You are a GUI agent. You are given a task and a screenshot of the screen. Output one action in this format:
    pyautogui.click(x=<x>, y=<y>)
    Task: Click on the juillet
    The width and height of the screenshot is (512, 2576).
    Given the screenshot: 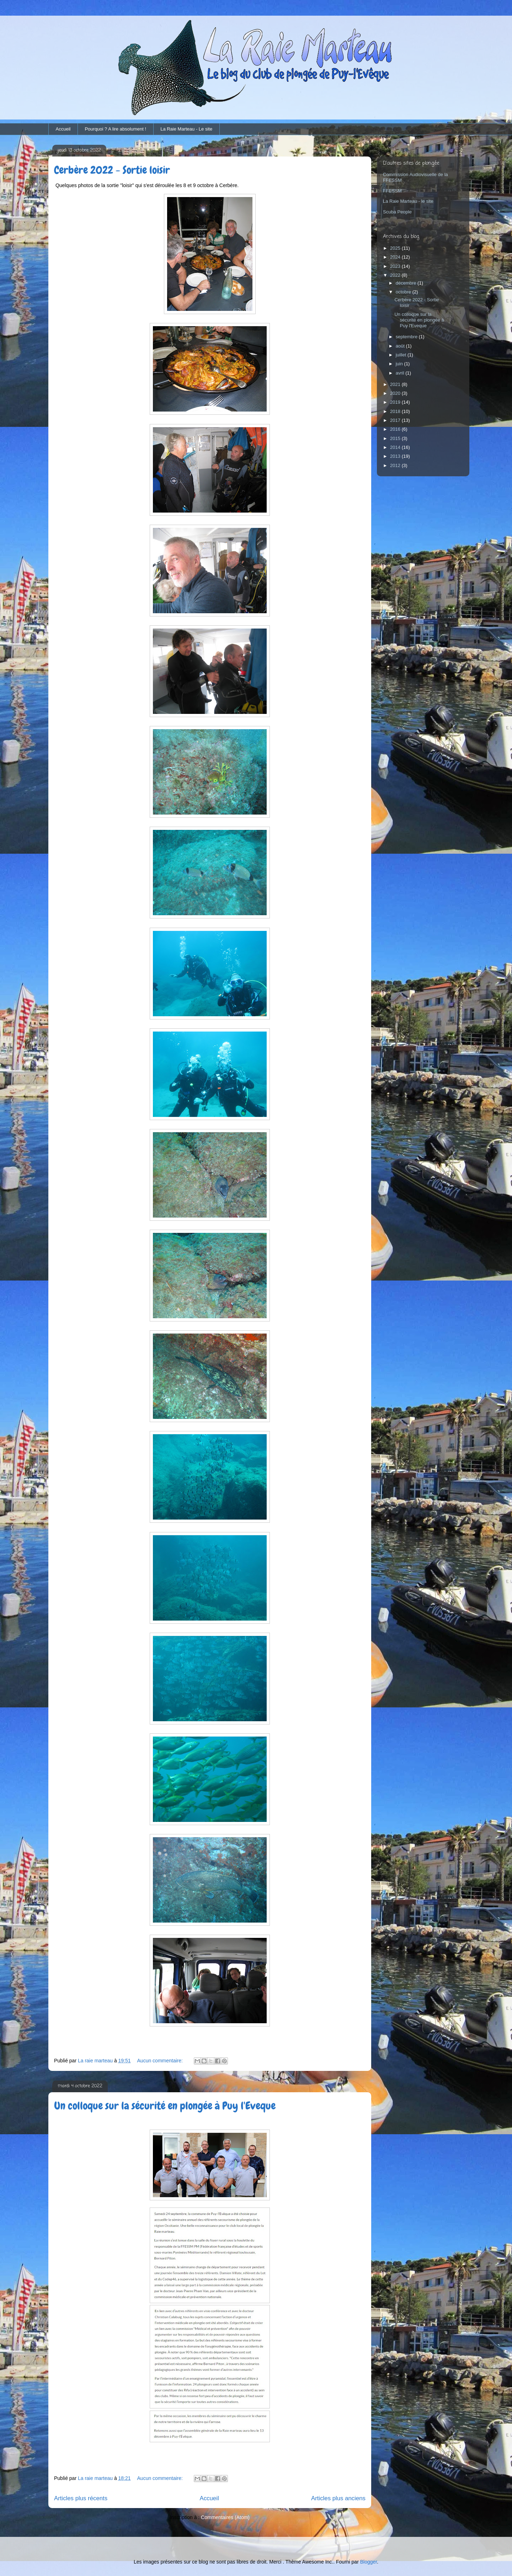 What is the action you would take?
    pyautogui.click(x=401, y=354)
    